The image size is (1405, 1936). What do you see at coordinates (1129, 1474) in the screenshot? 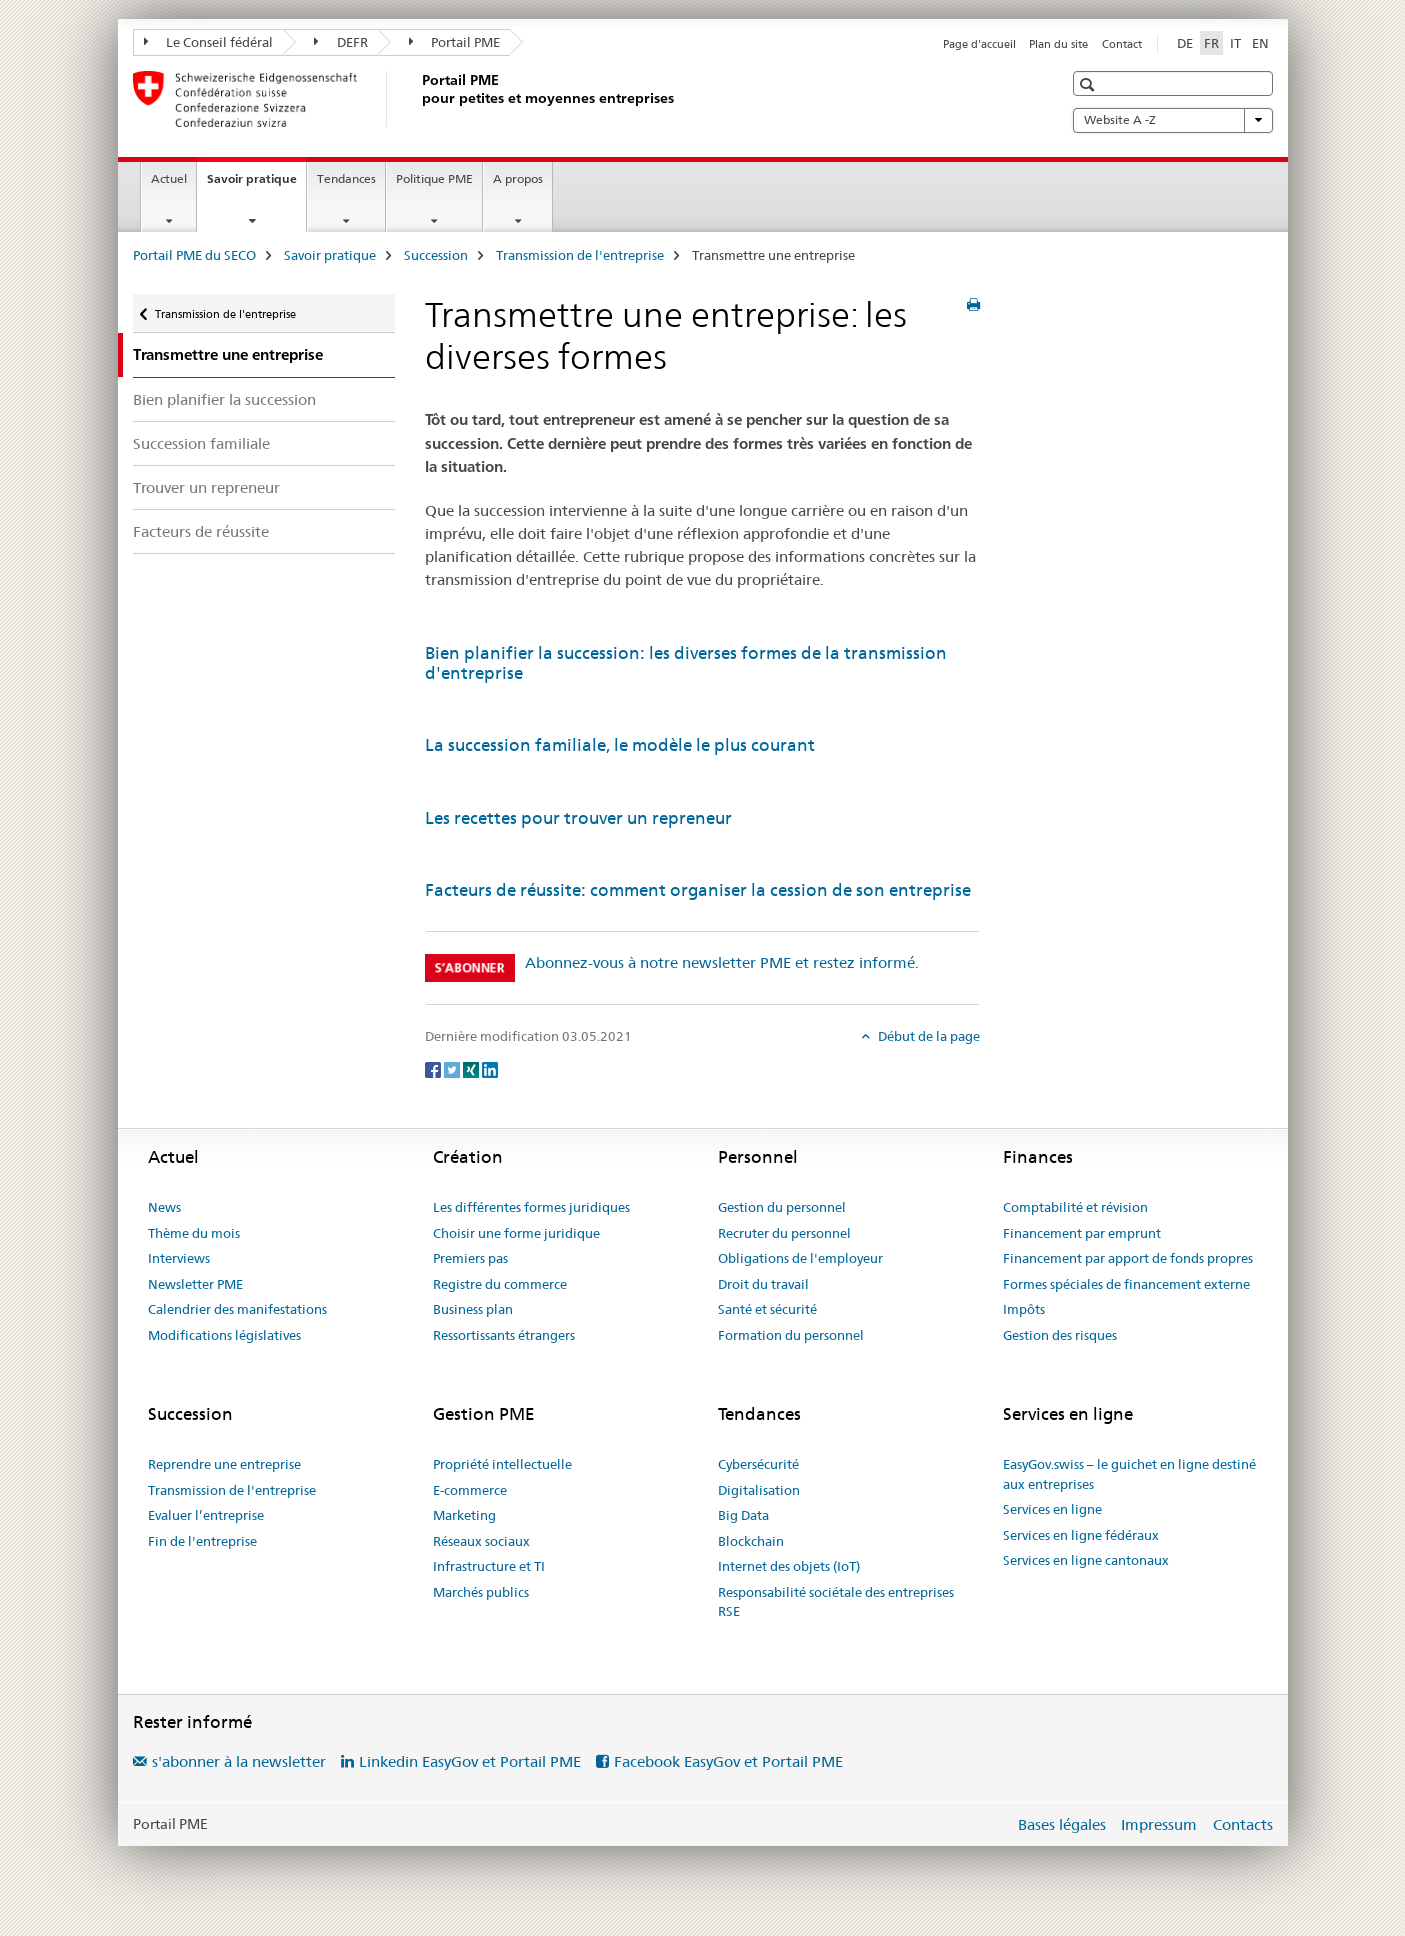
I see `EasyGov.swiss – le guichet en ligne destiné aux entreprises` at bounding box center [1129, 1474].